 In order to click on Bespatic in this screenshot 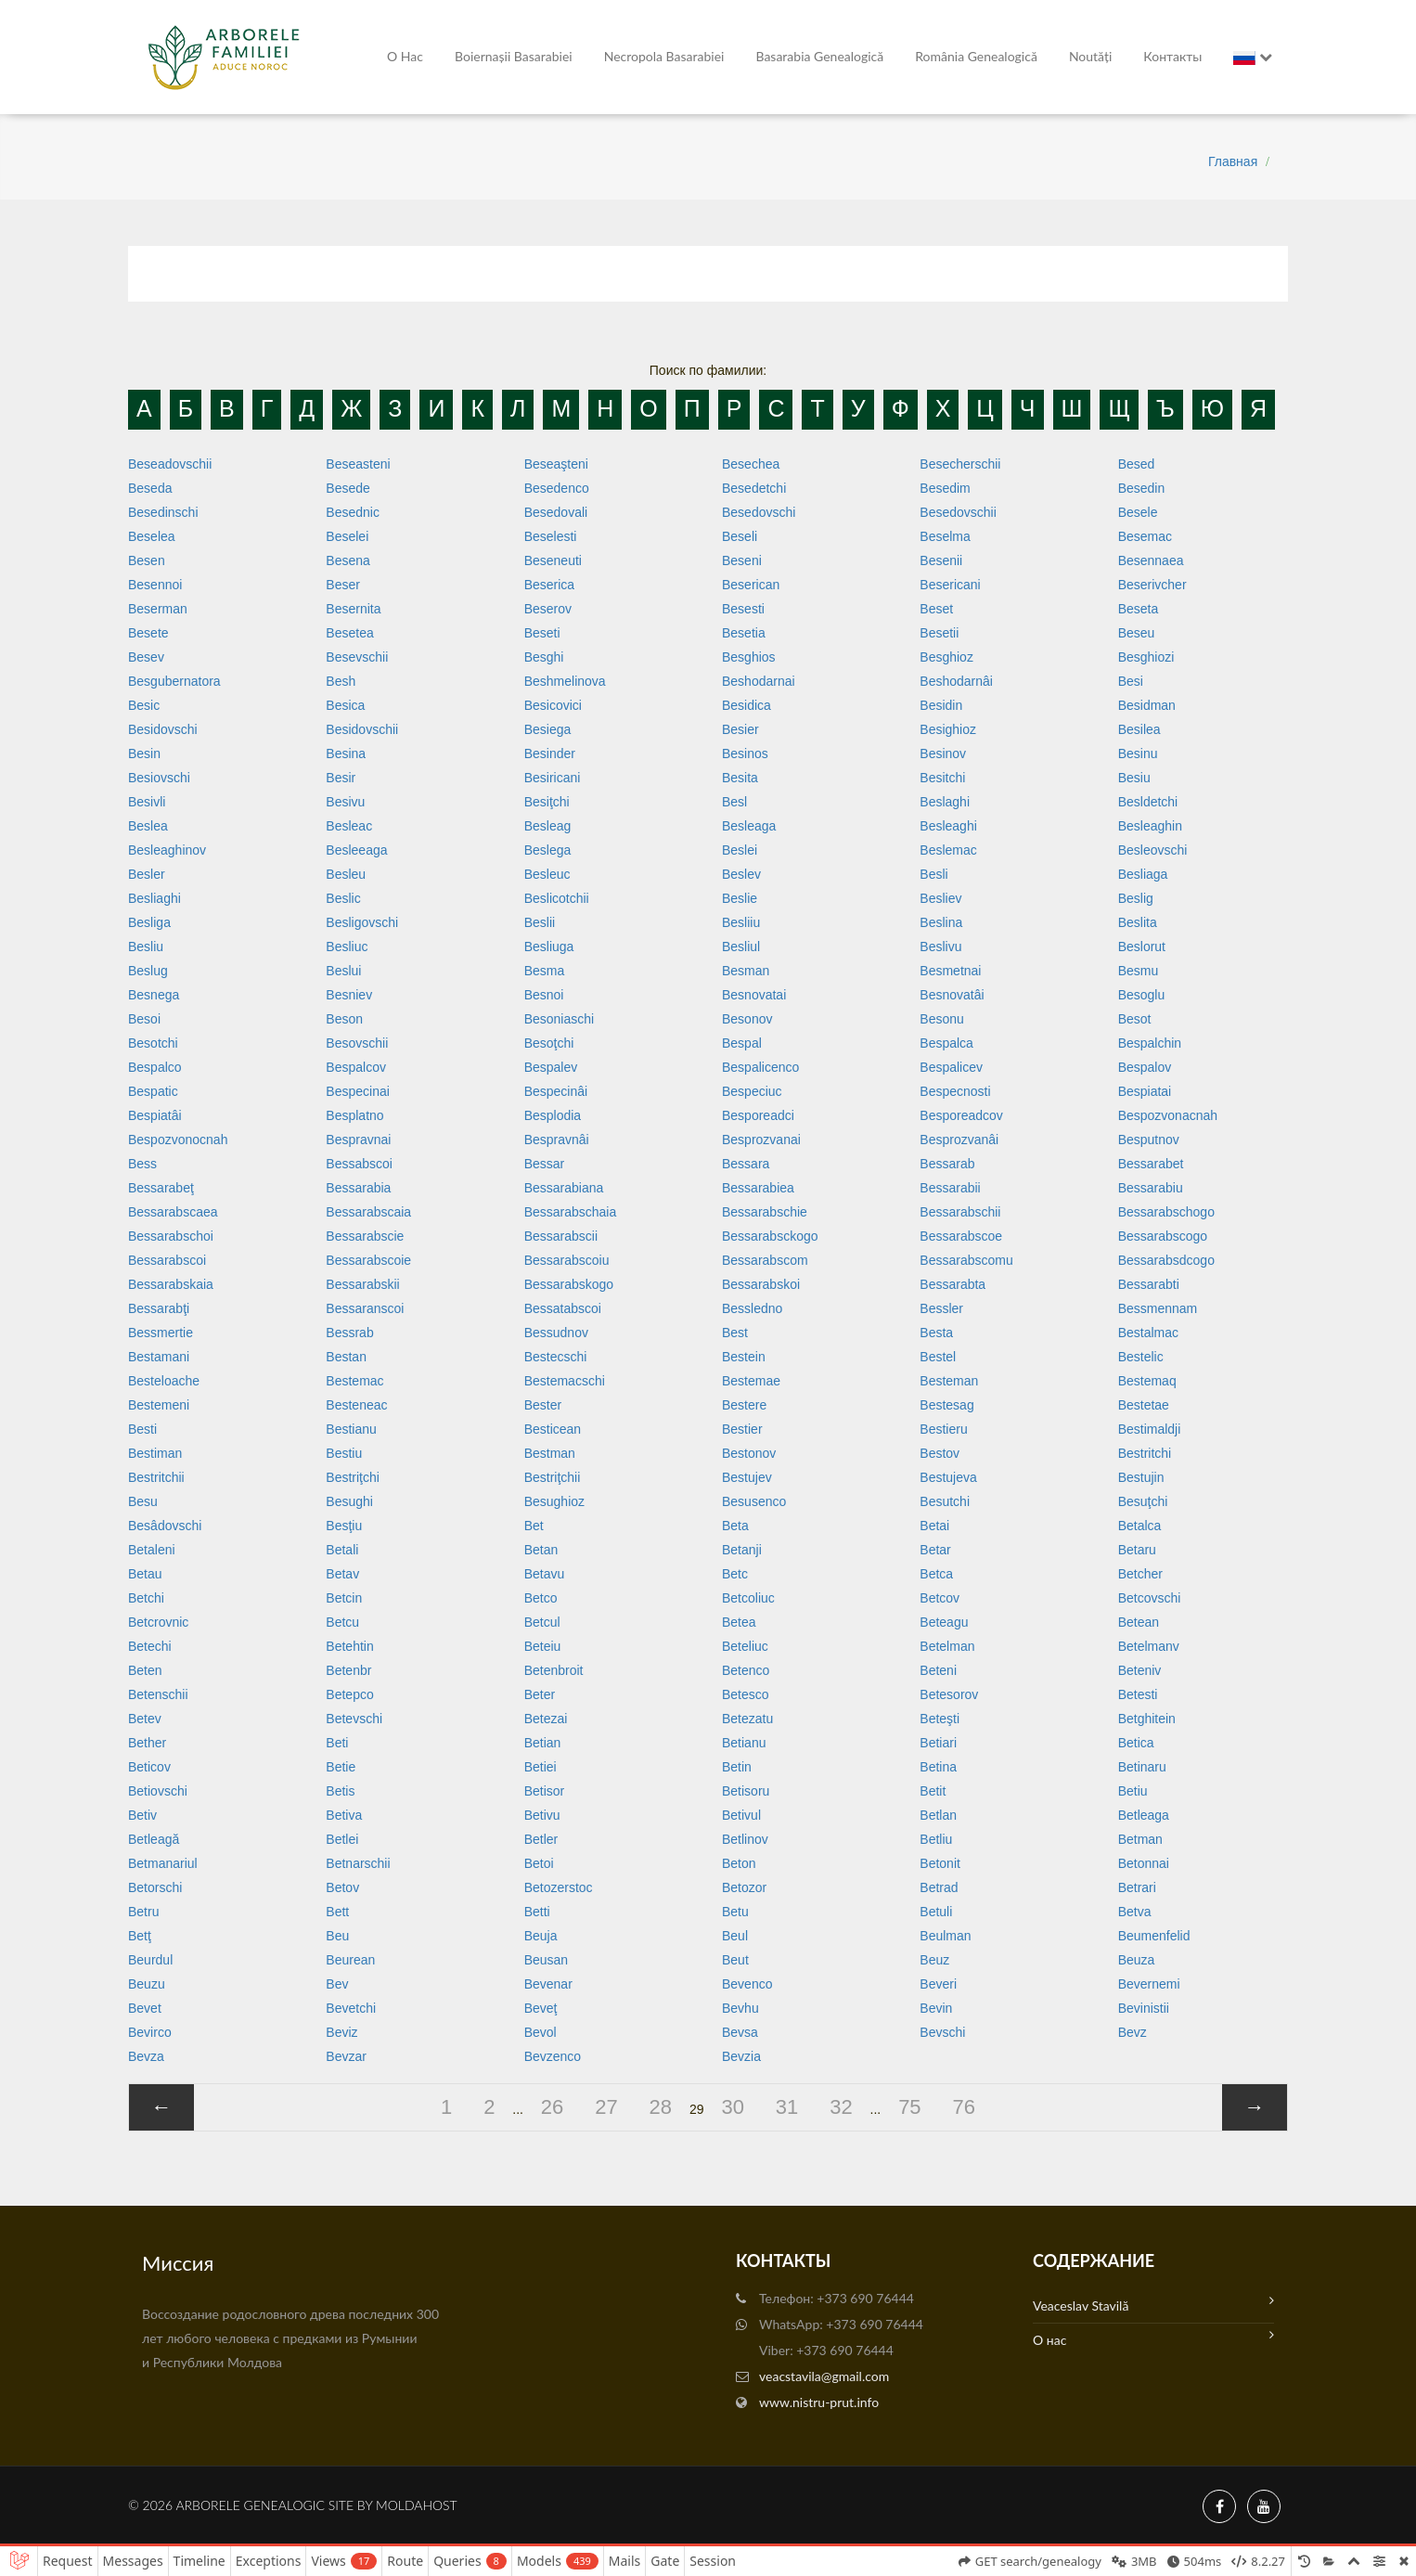, I will do `click(153, 1091)`.